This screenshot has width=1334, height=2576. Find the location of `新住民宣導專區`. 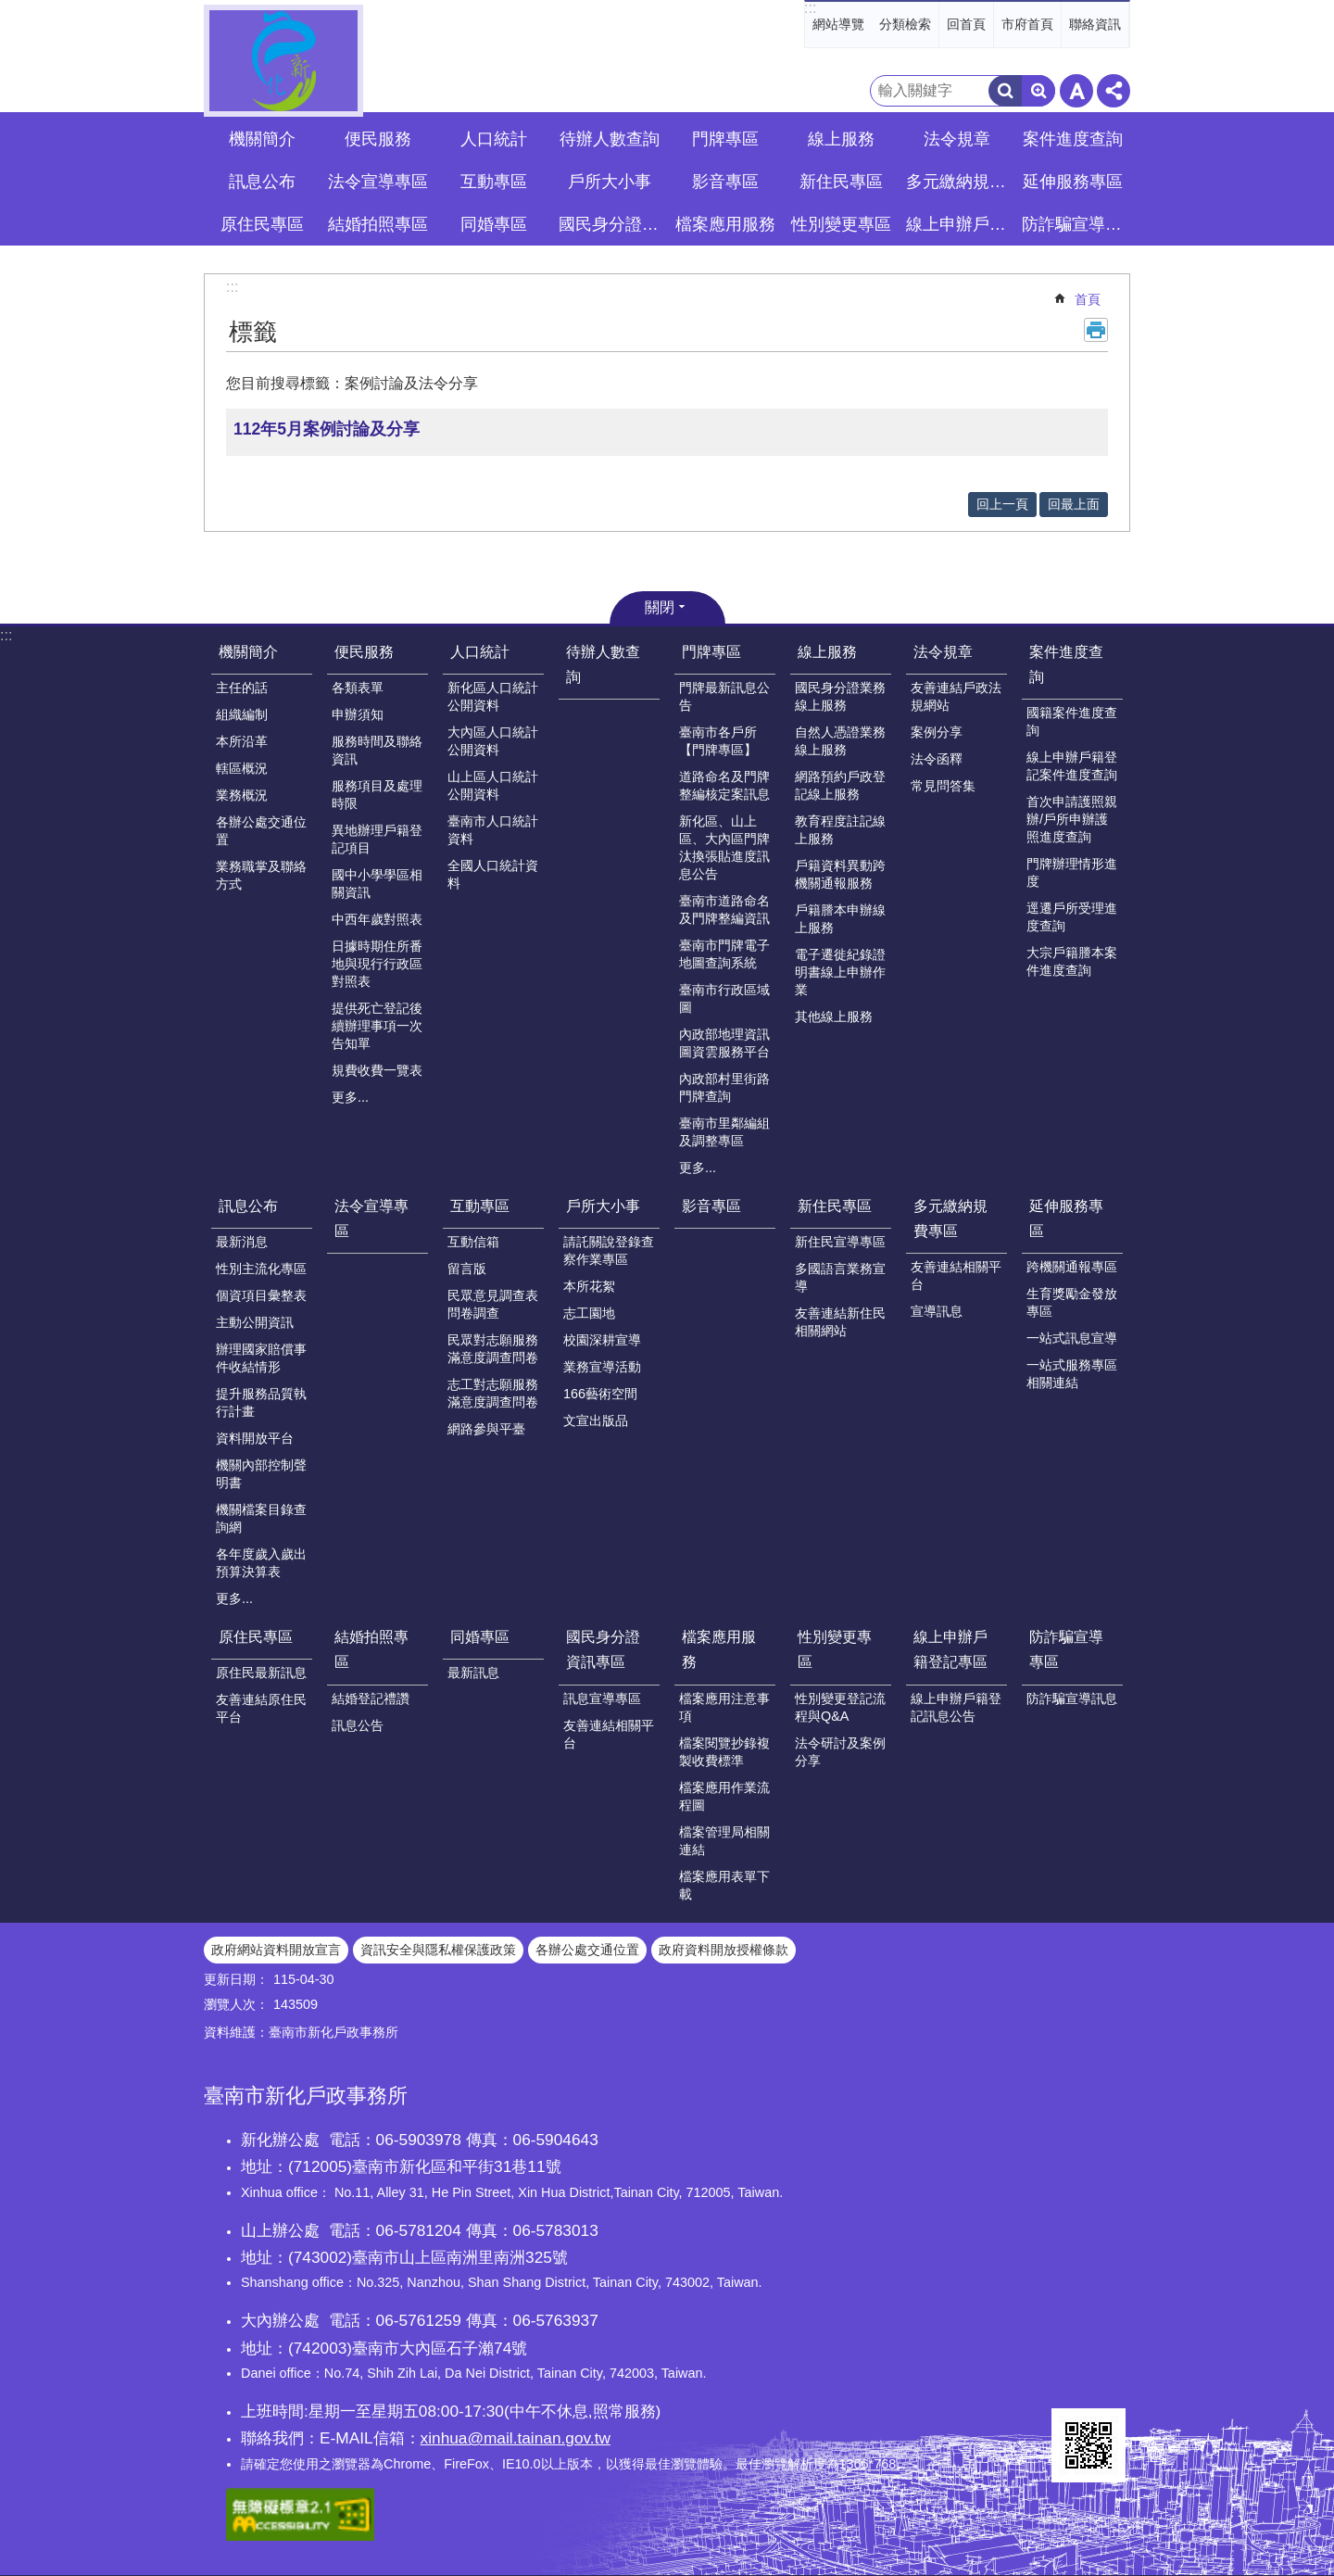

新住民宣導專區 is located at coordinates (840, 1241).